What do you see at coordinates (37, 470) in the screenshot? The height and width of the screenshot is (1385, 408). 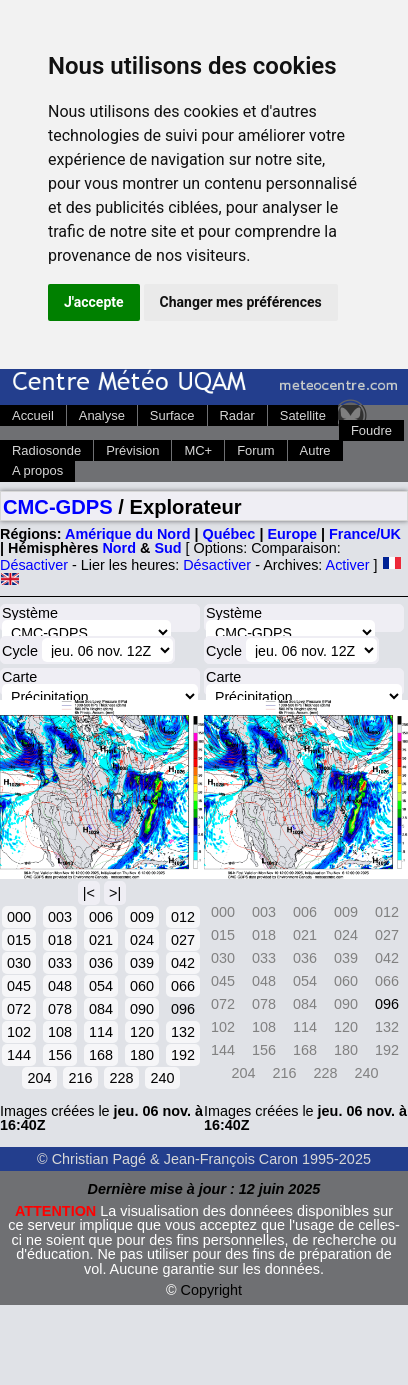 I see `A propos` at bounding box center [37, 470].